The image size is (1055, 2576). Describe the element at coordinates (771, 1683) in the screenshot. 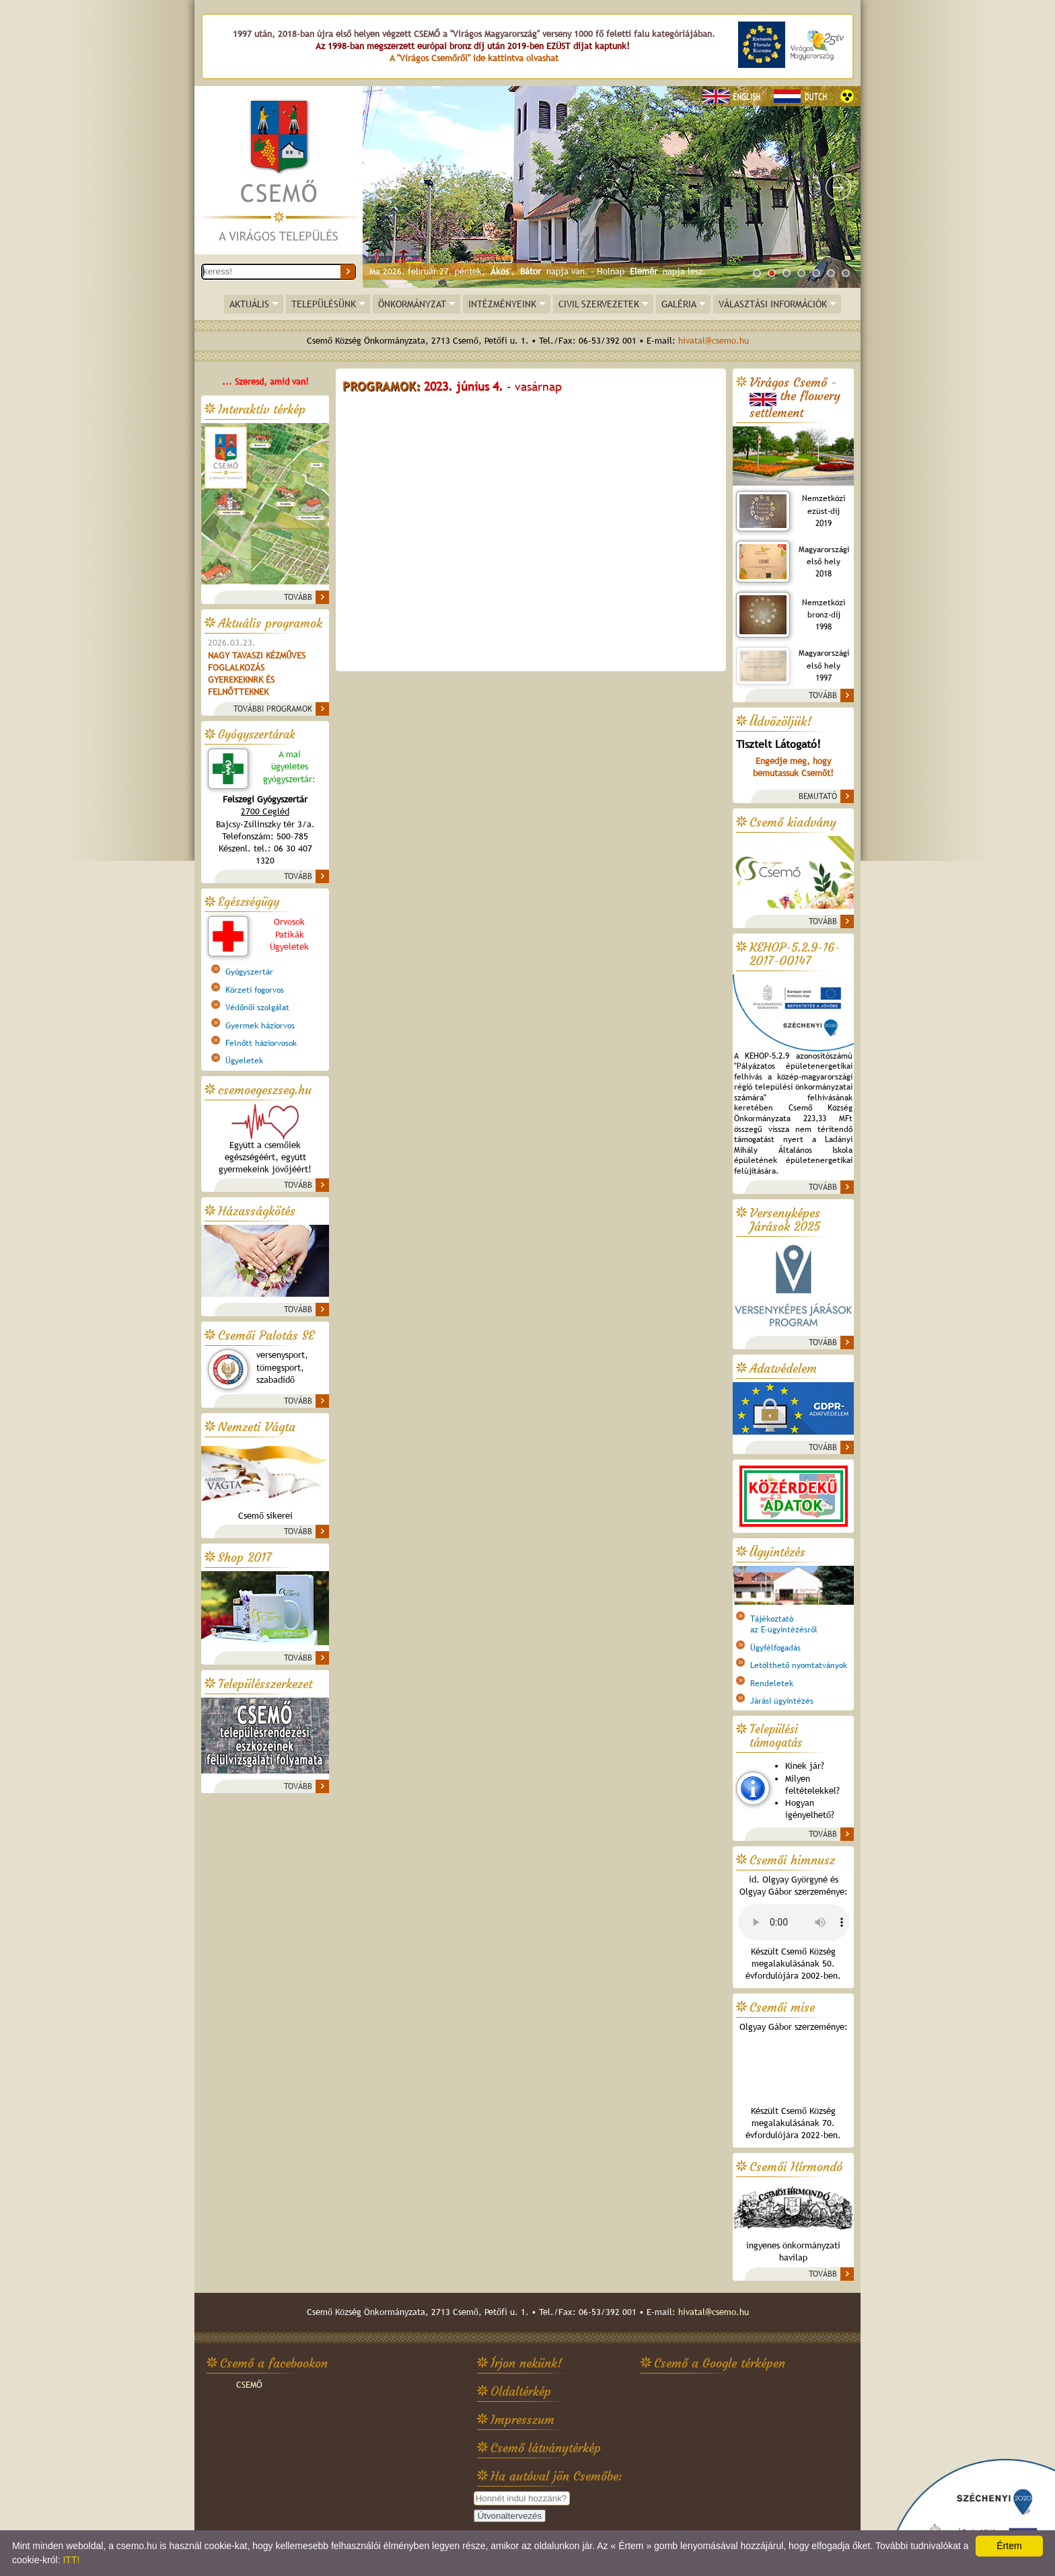

I see `Rendeletek` at that location.